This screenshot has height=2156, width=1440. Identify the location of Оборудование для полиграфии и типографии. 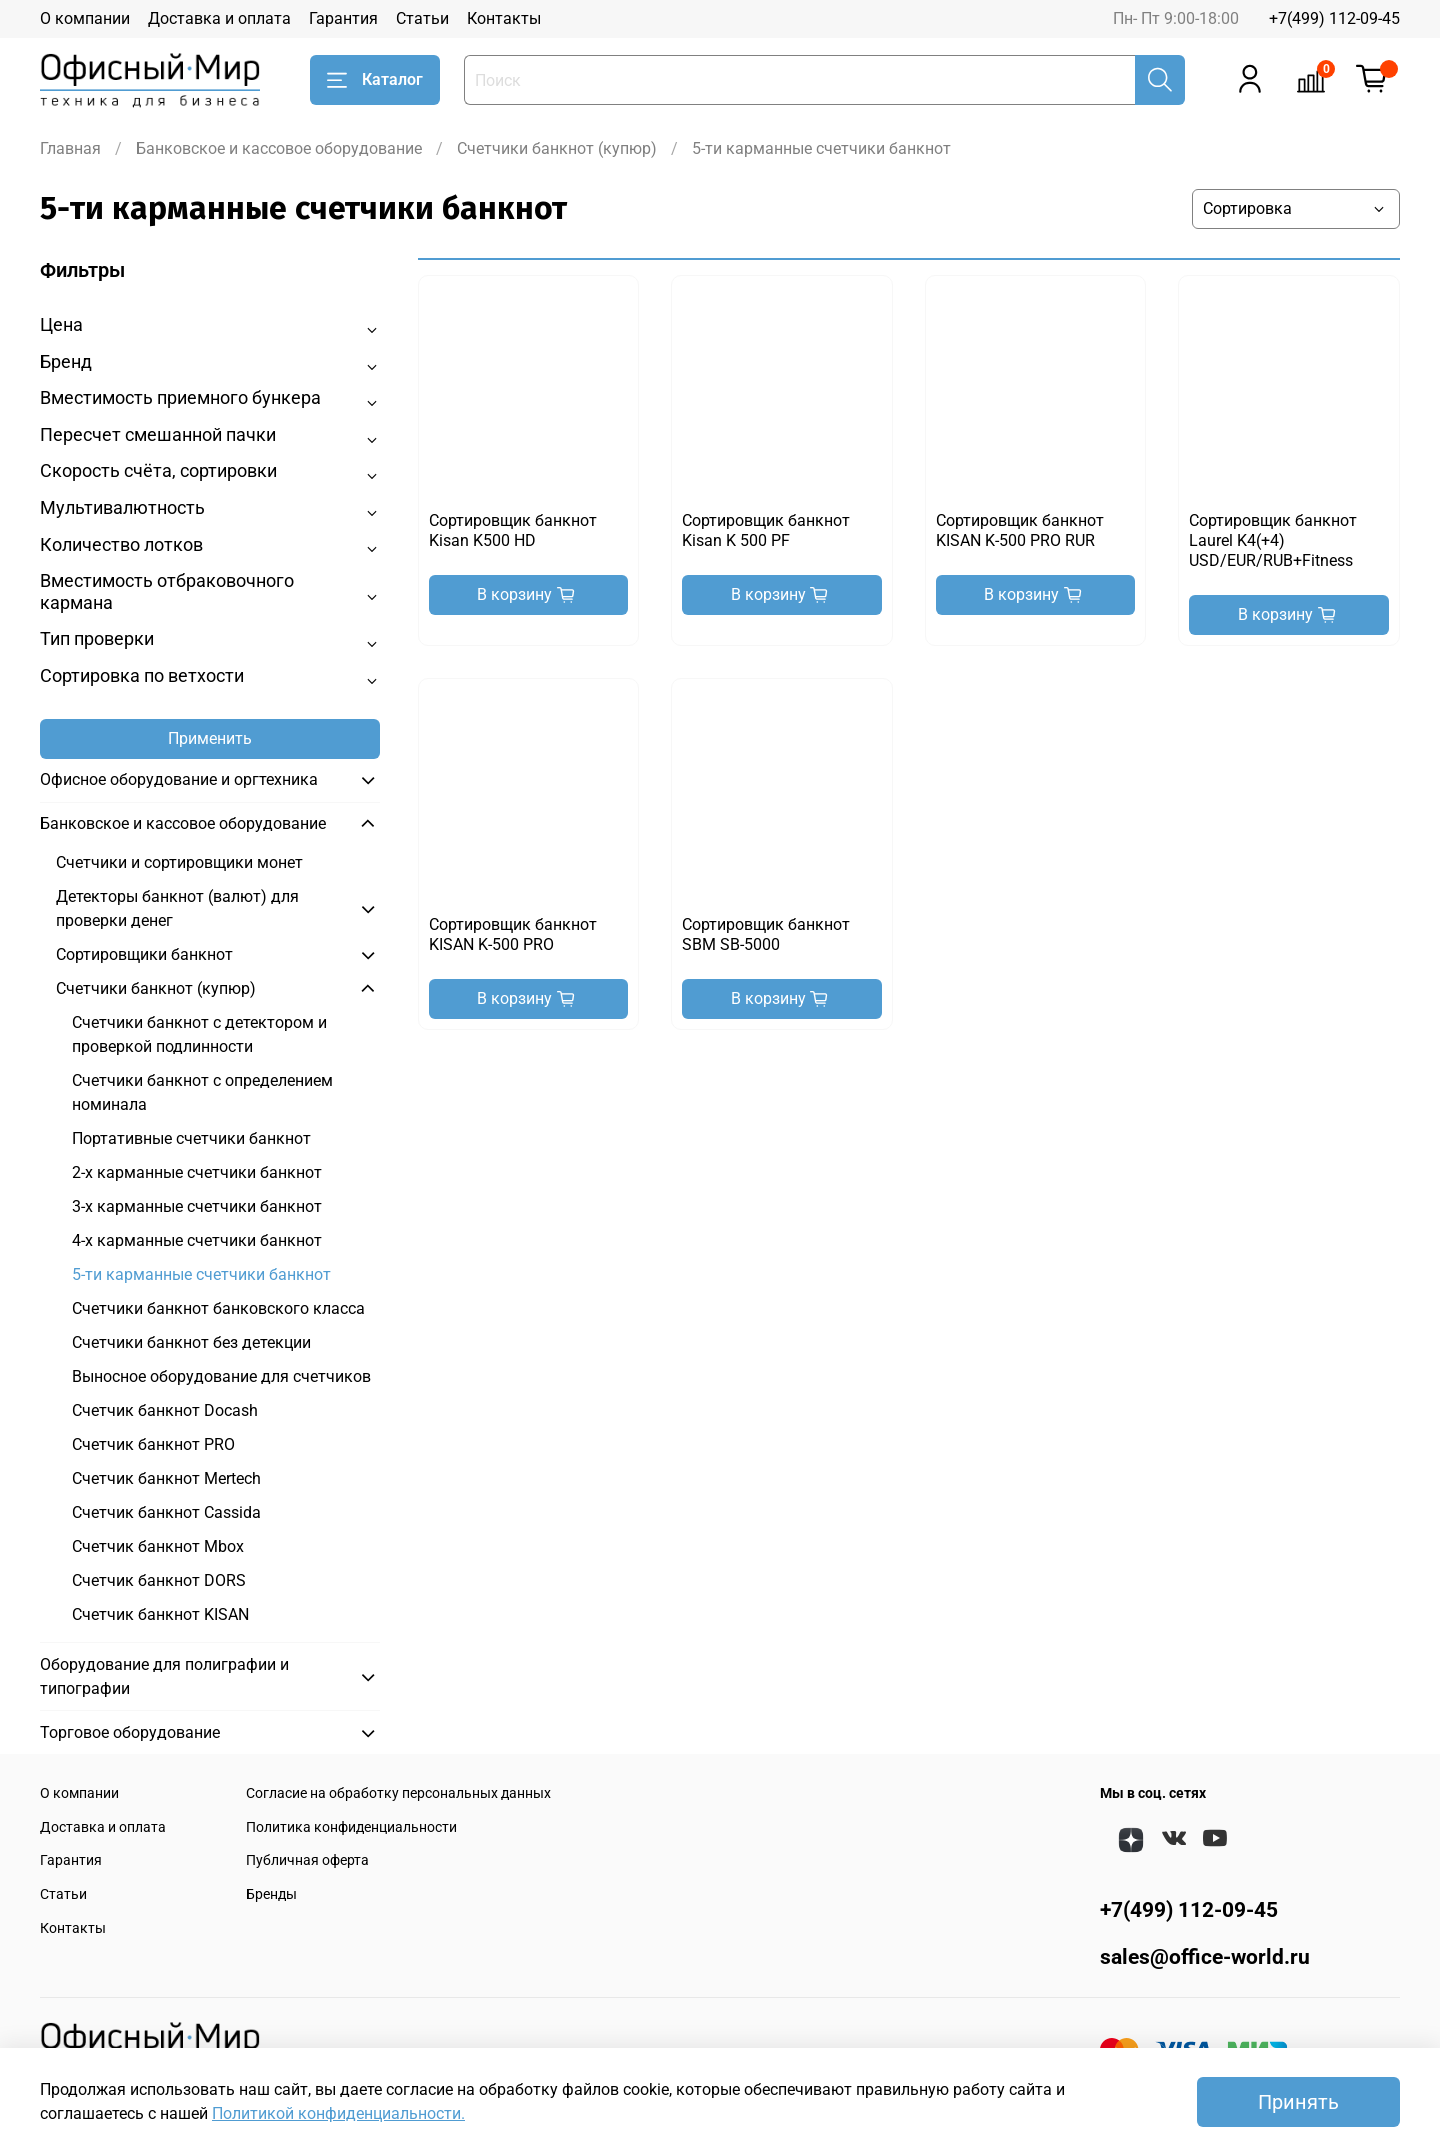
(164, 1676).